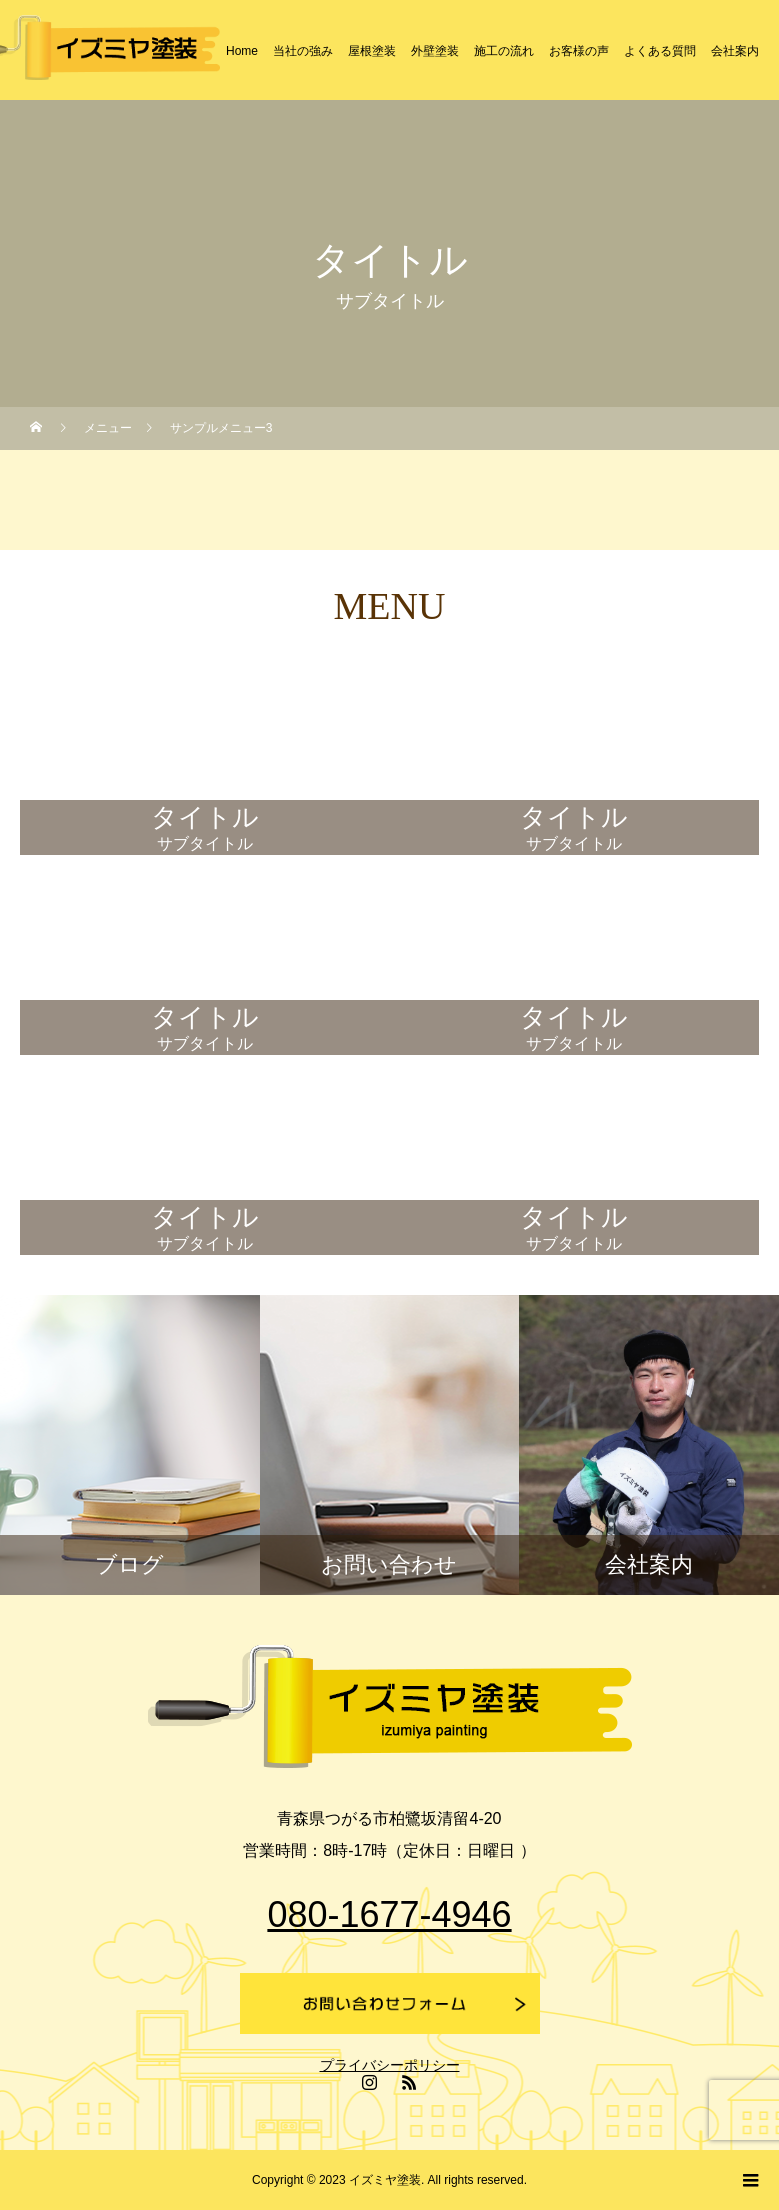  What do you see at coordinates (303, 51) in the screenshot?
I see `当社の強み` at bounding box center [303, 51].